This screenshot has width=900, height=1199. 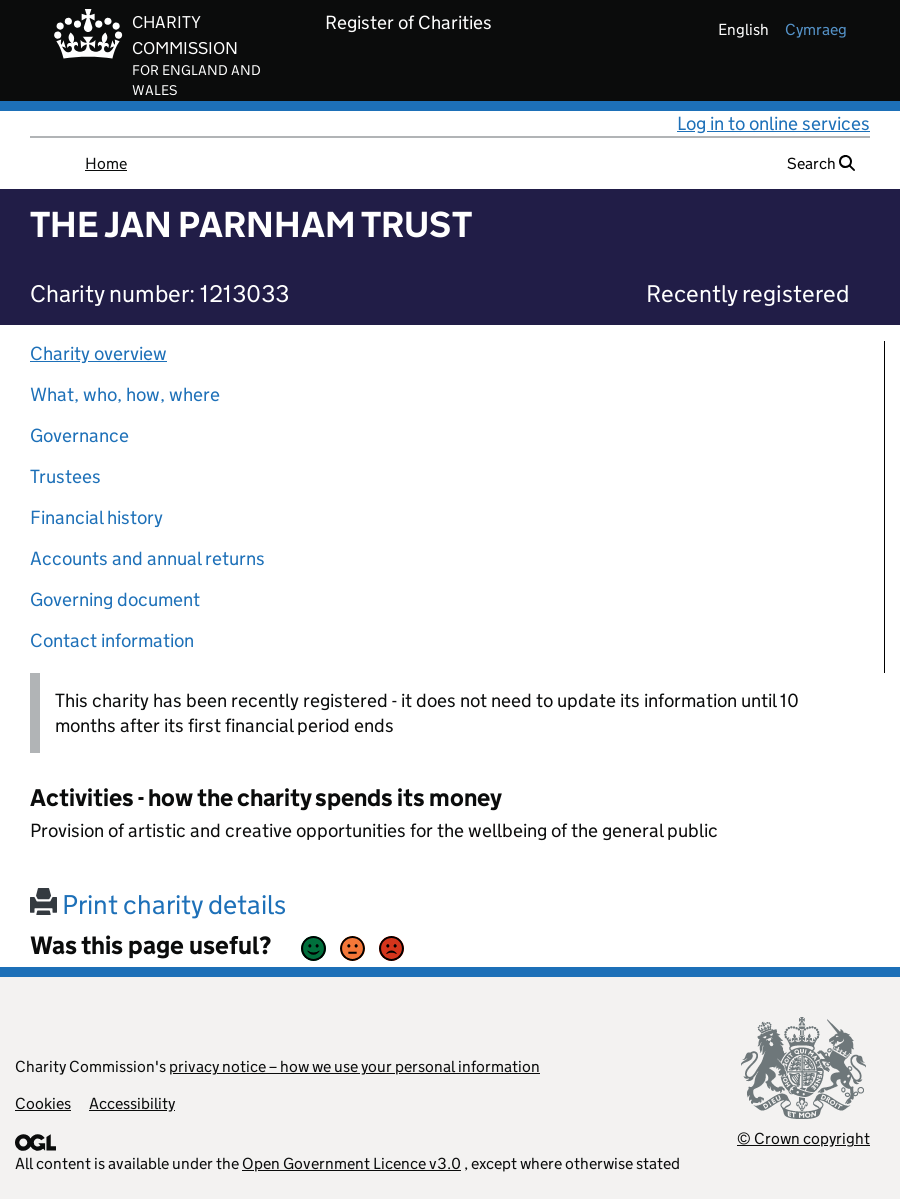 What do you see at coordinates (98, 353) in the screenshot?
I see `Charity overview` at bounding box center [98, 353].